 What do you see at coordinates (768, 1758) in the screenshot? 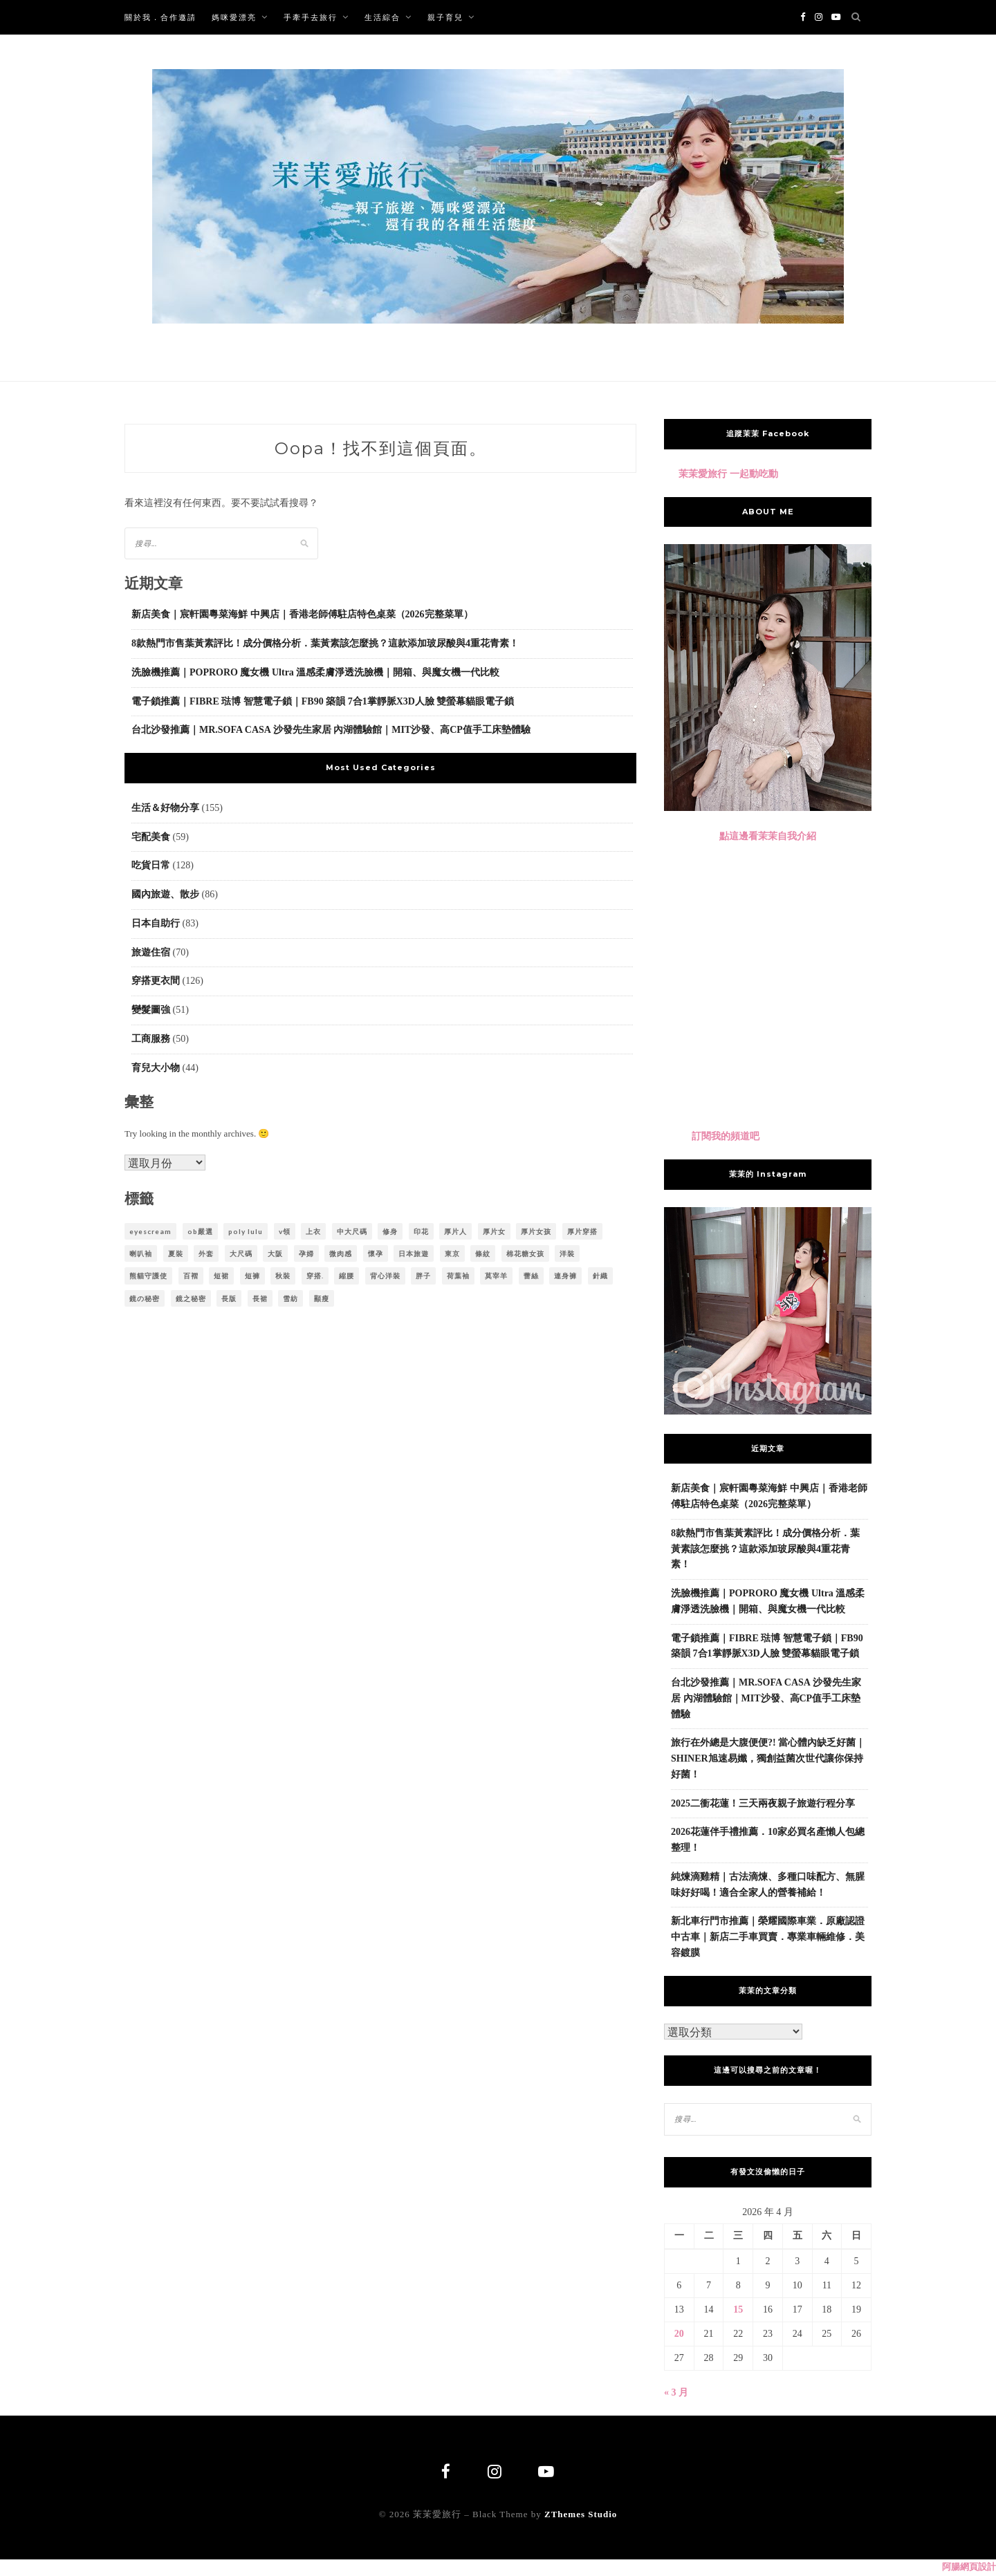
I see `旅行在外總是大腹便便?! 當心體內缺乏好菌｜SHINER旭速易孅，獨創益菌次世代讓你保持好菌！` at bounding box center [768, 1758].